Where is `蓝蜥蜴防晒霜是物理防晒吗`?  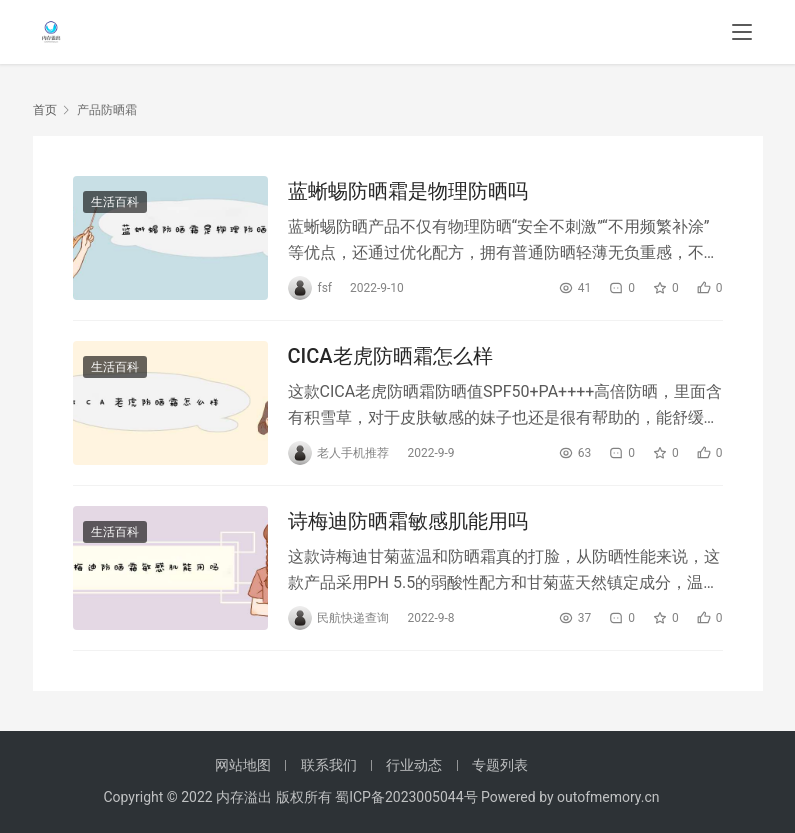 蓝蜥蜴防晒霜是物理防晒吗 is located at coordinates (408, 191).